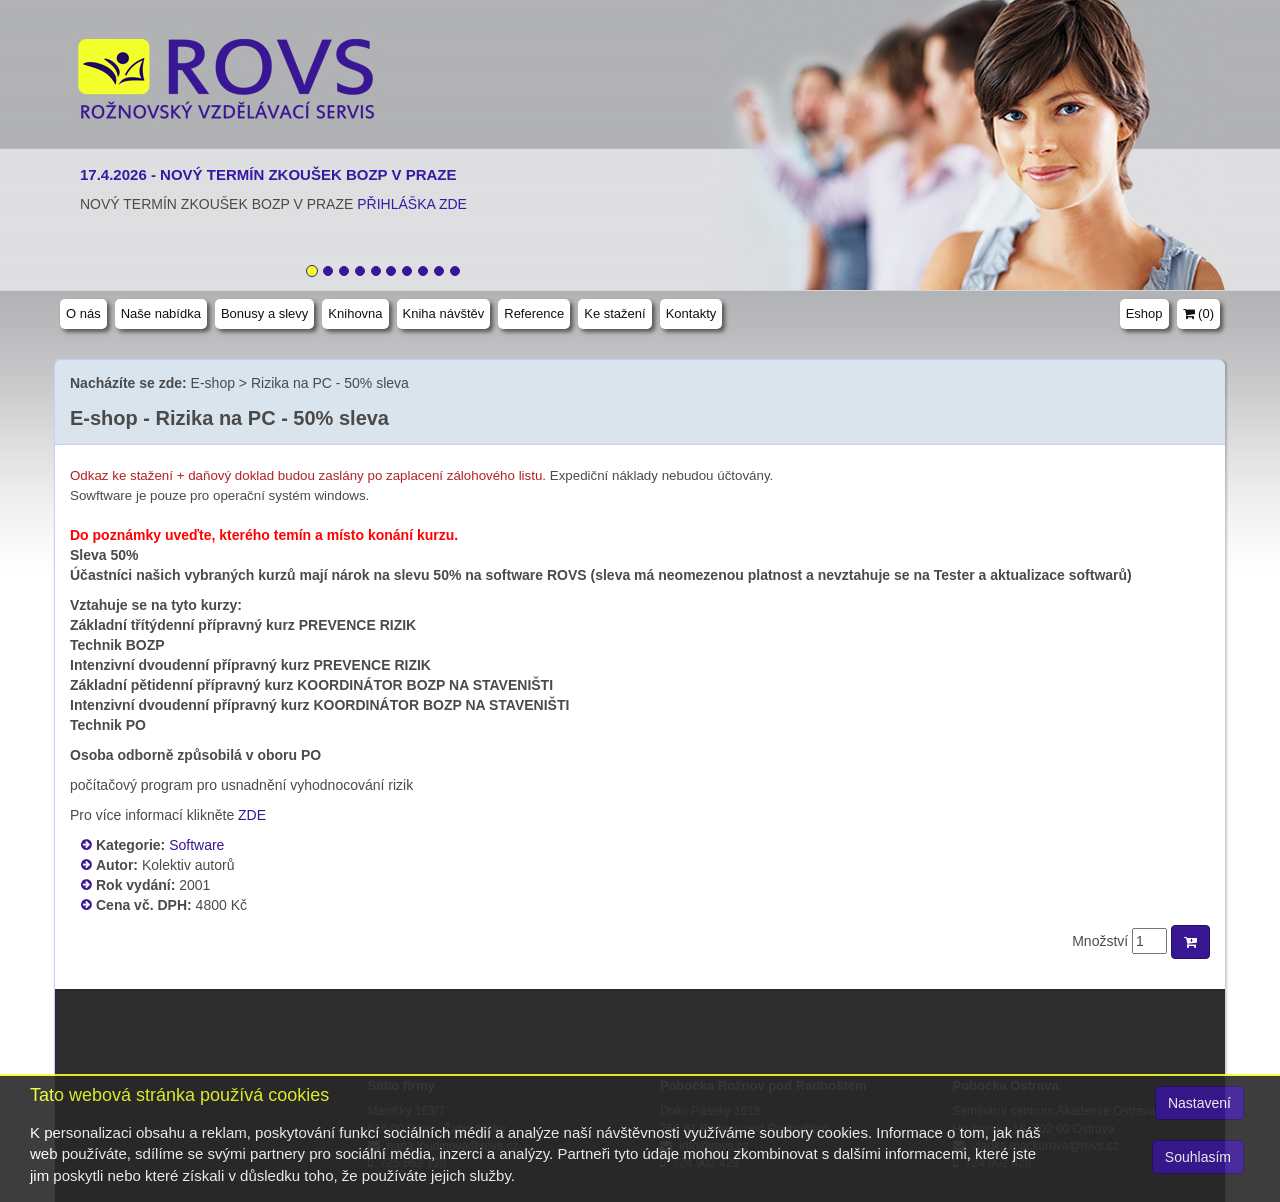  I want to click on Naše nabídka, so click(161, 313).